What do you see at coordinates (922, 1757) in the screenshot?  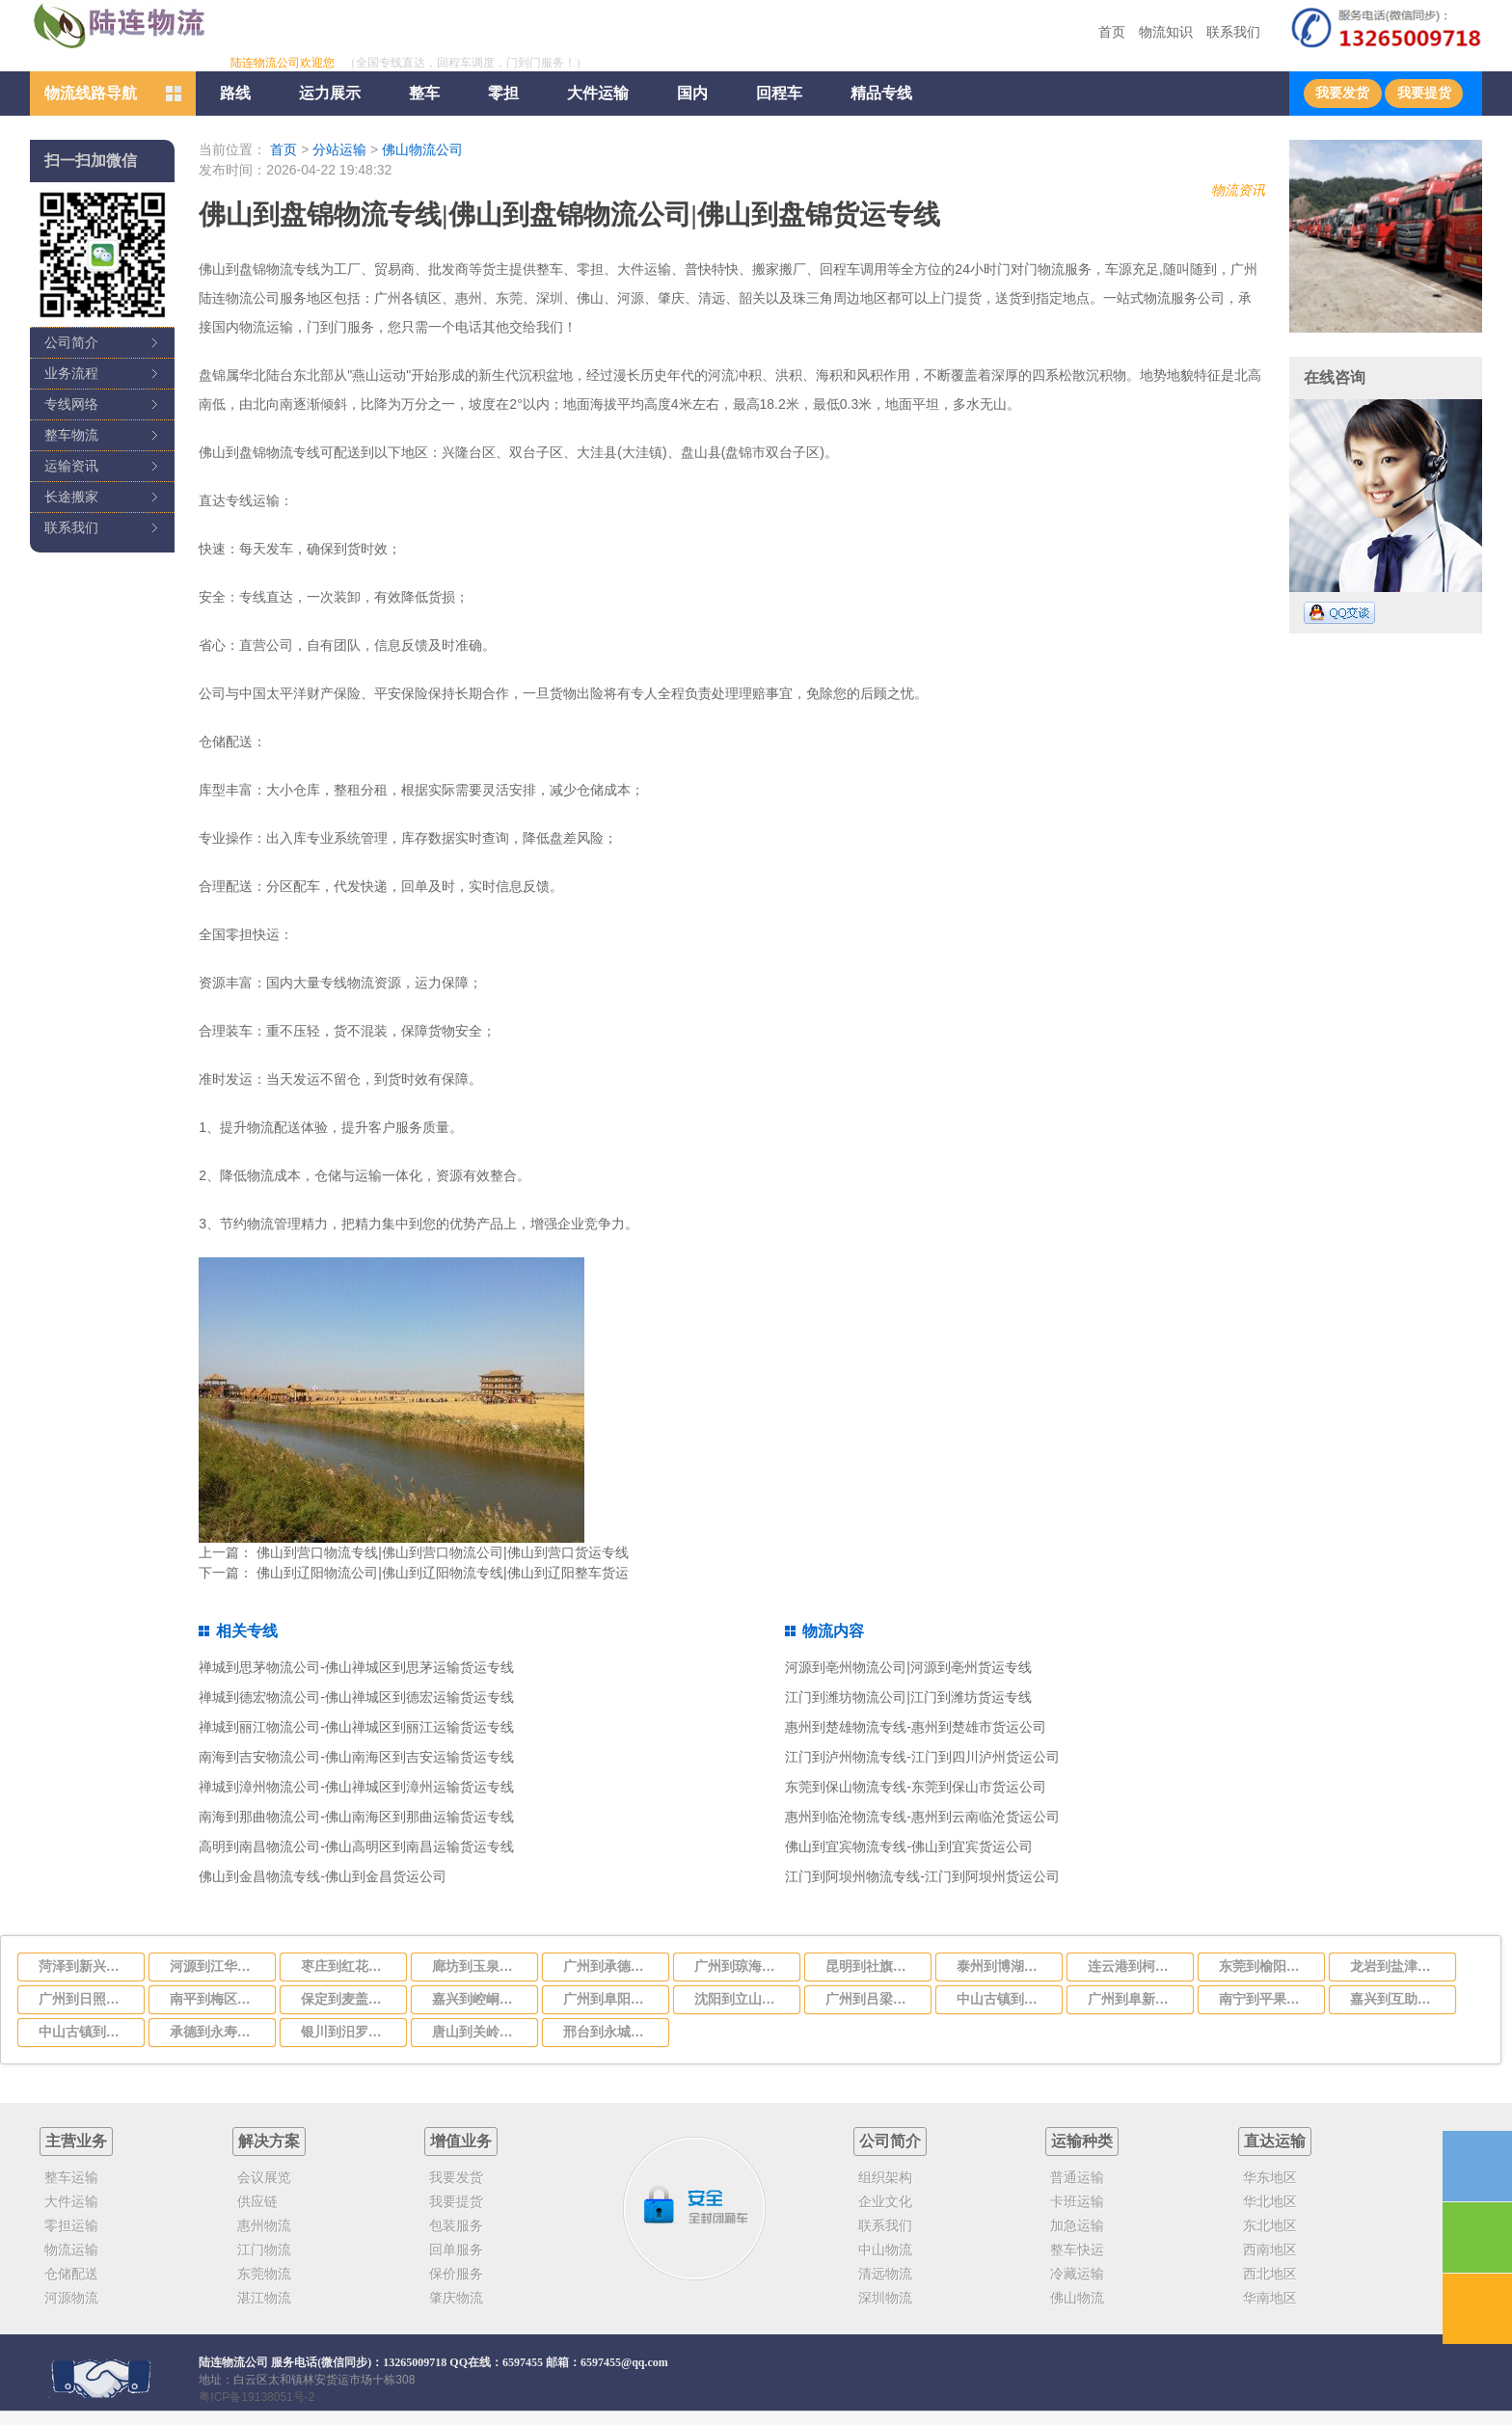 I see `江门到泸州物流专线-江门到四川泸州货运公司` at bounding box center [922, 1757].